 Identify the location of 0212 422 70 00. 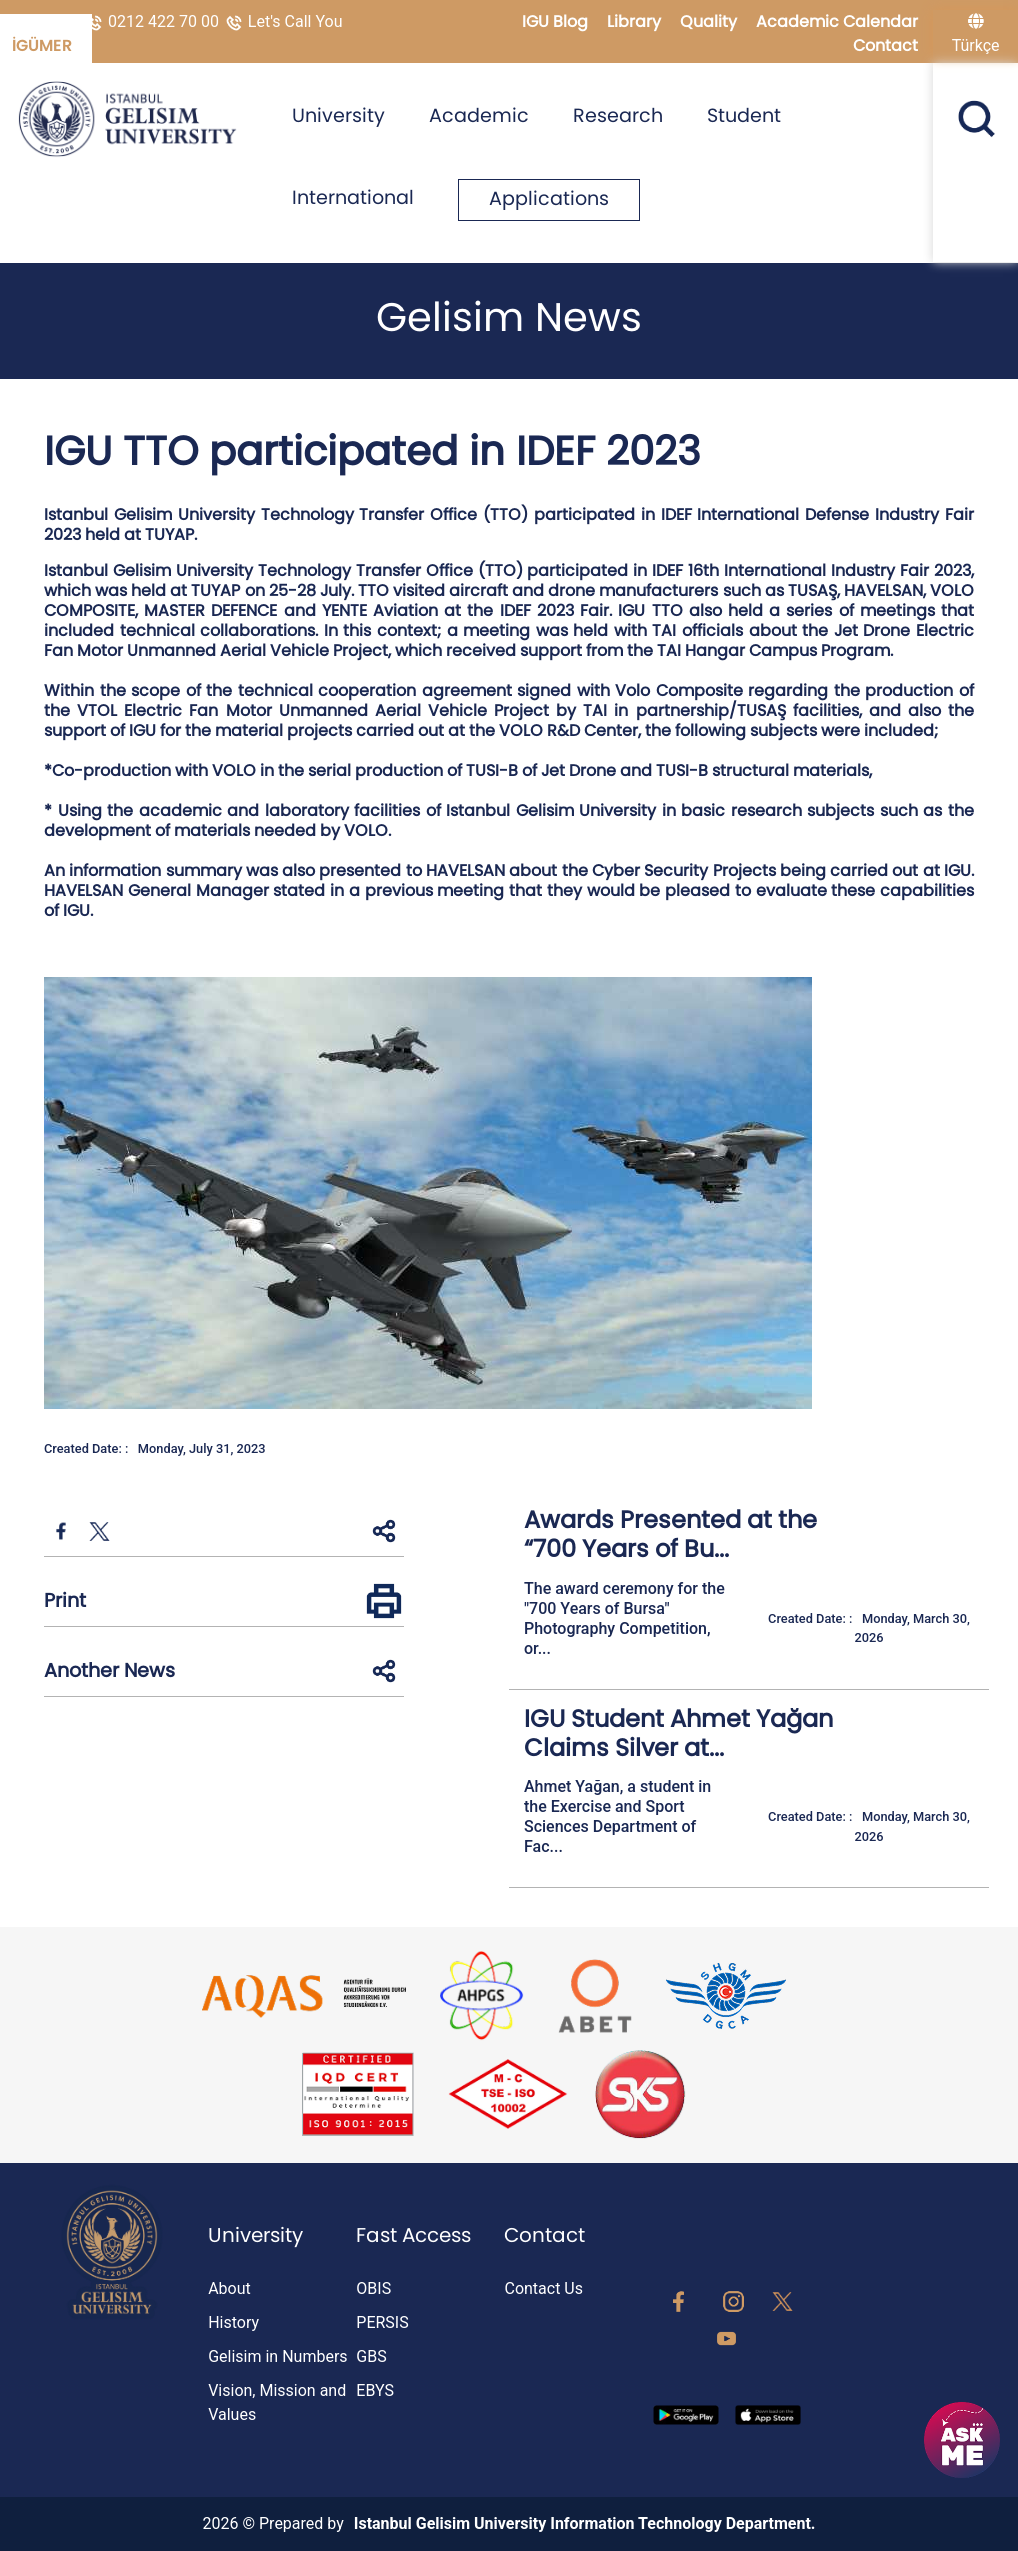
(153, 21).